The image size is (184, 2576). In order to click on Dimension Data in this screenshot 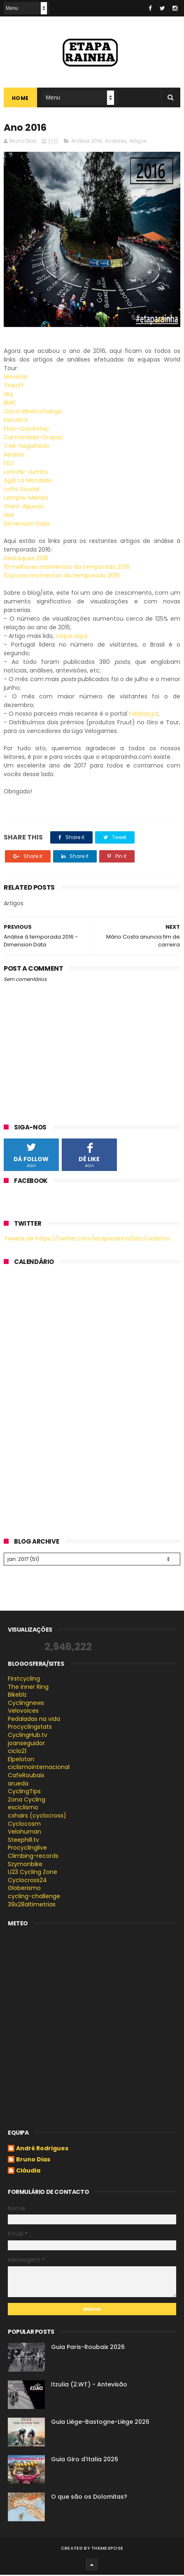, I will do `click(27, 525)`.